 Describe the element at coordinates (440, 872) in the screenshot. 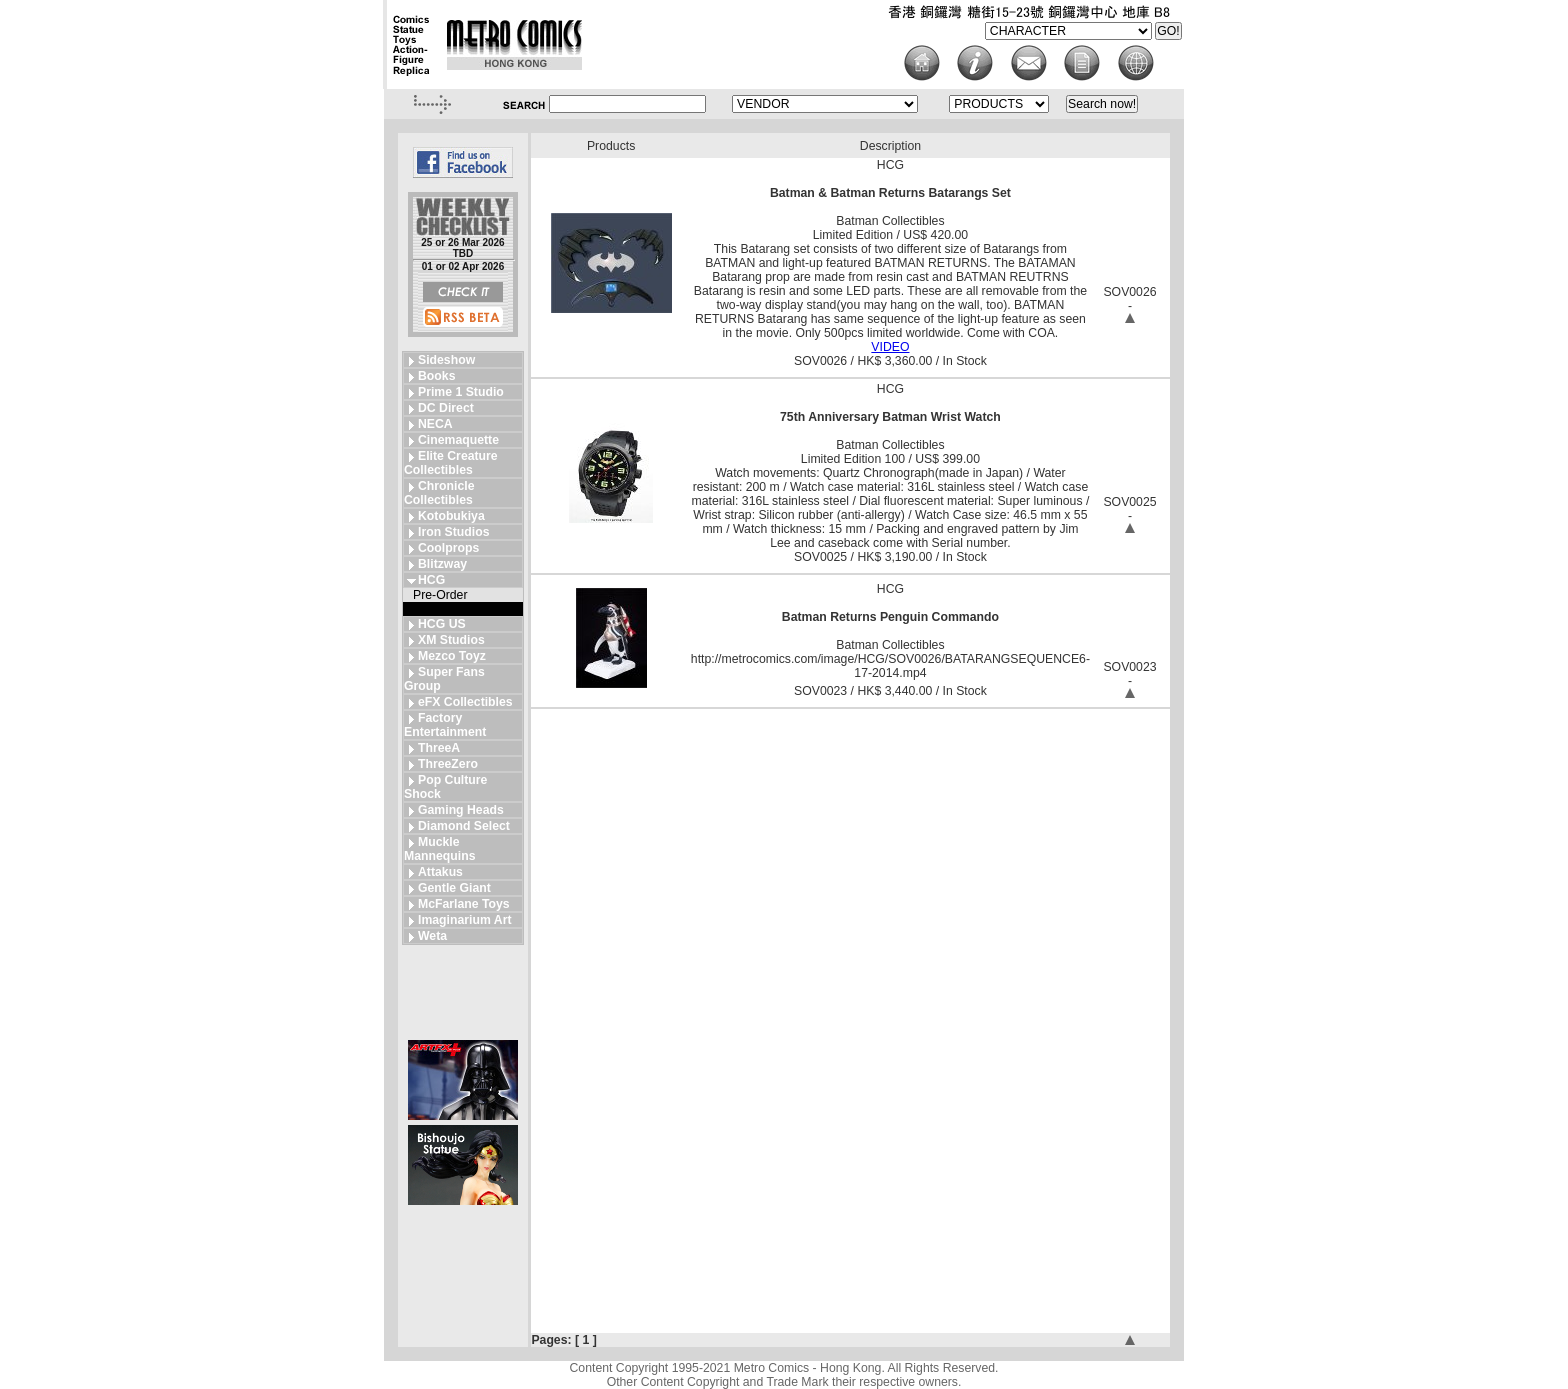

I see `Attakus` at that location.